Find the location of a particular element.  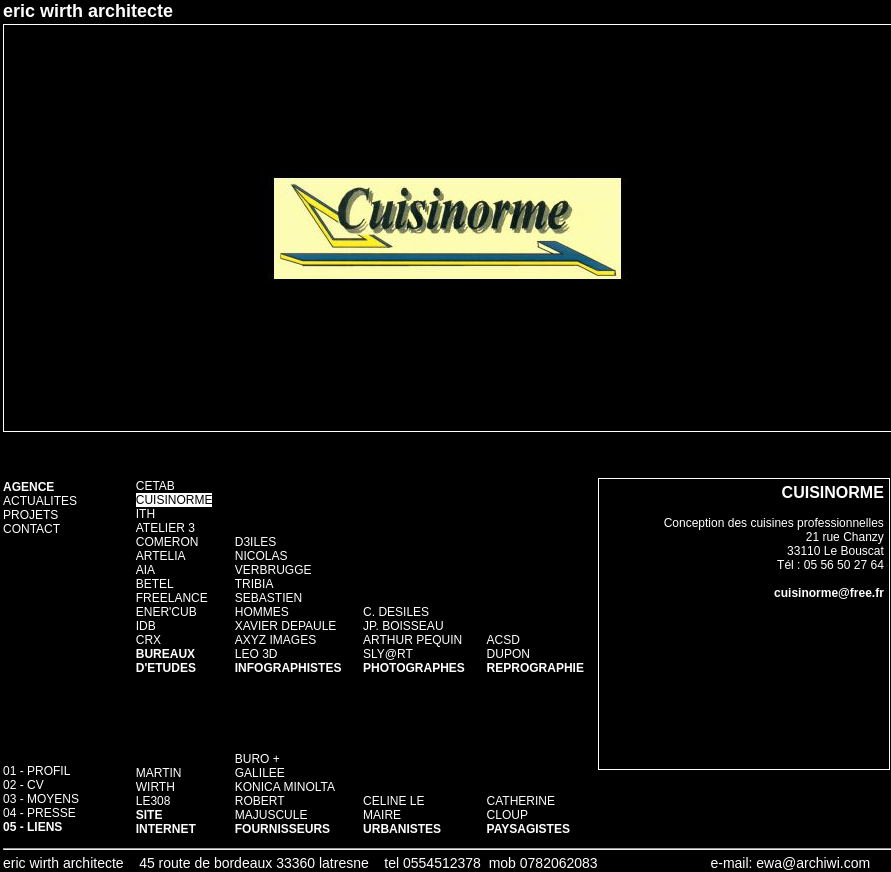

AXYZ IMAGES is located at coordinates (275, 640).